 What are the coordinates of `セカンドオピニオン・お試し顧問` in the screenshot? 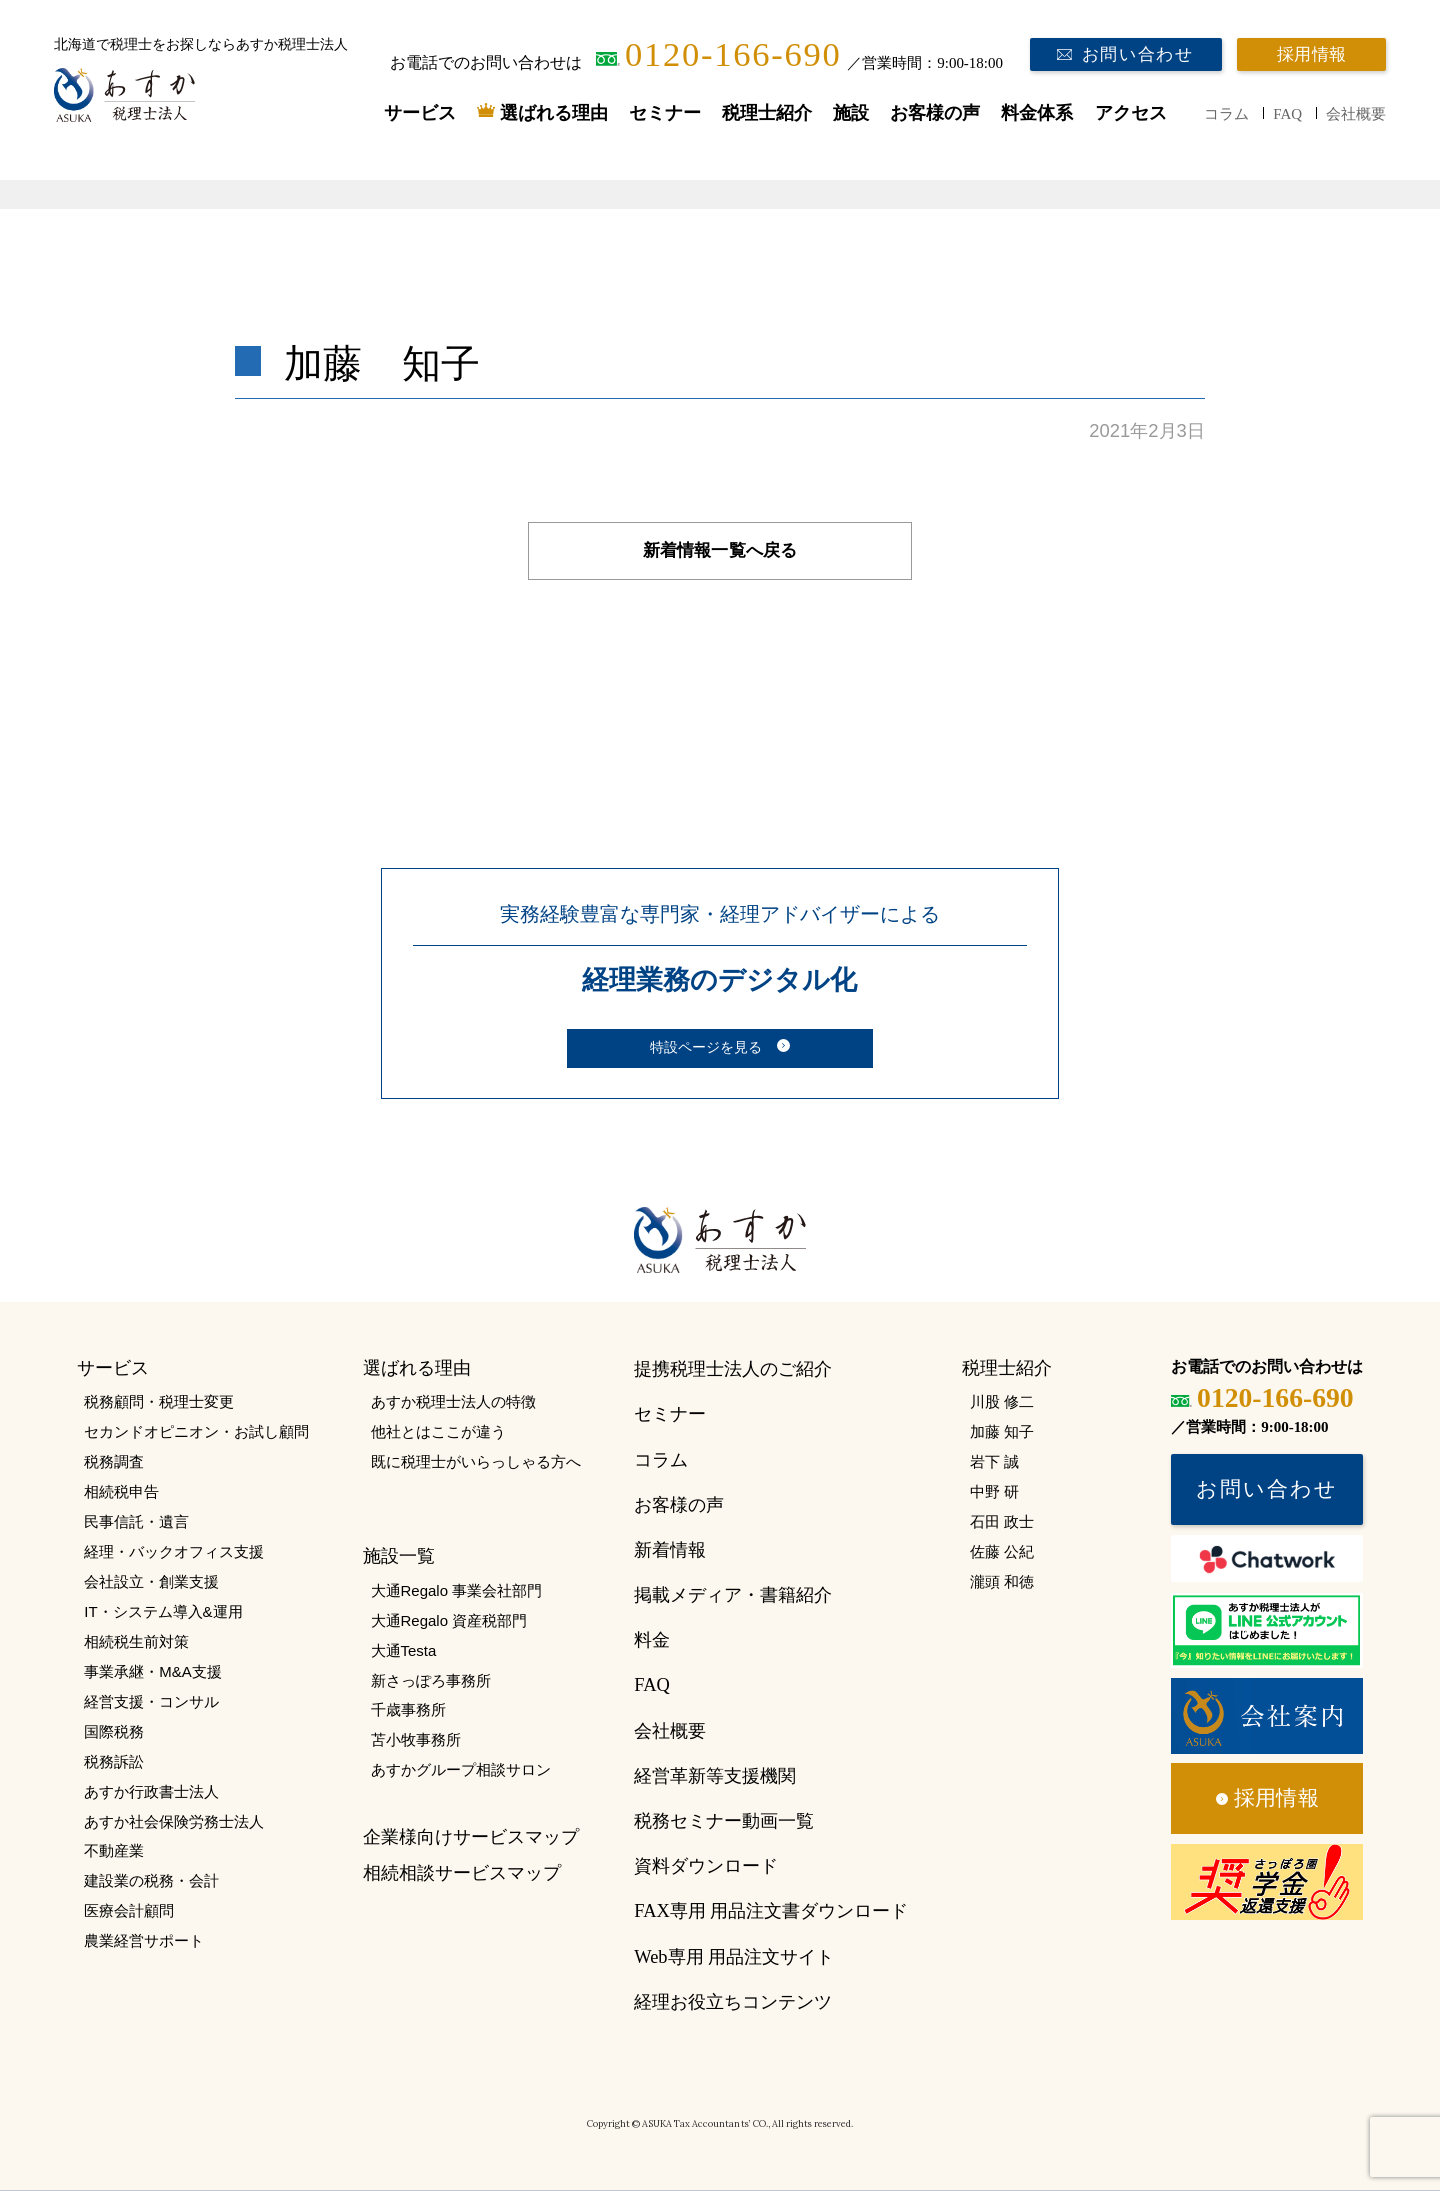 It's located at (196, 1431).